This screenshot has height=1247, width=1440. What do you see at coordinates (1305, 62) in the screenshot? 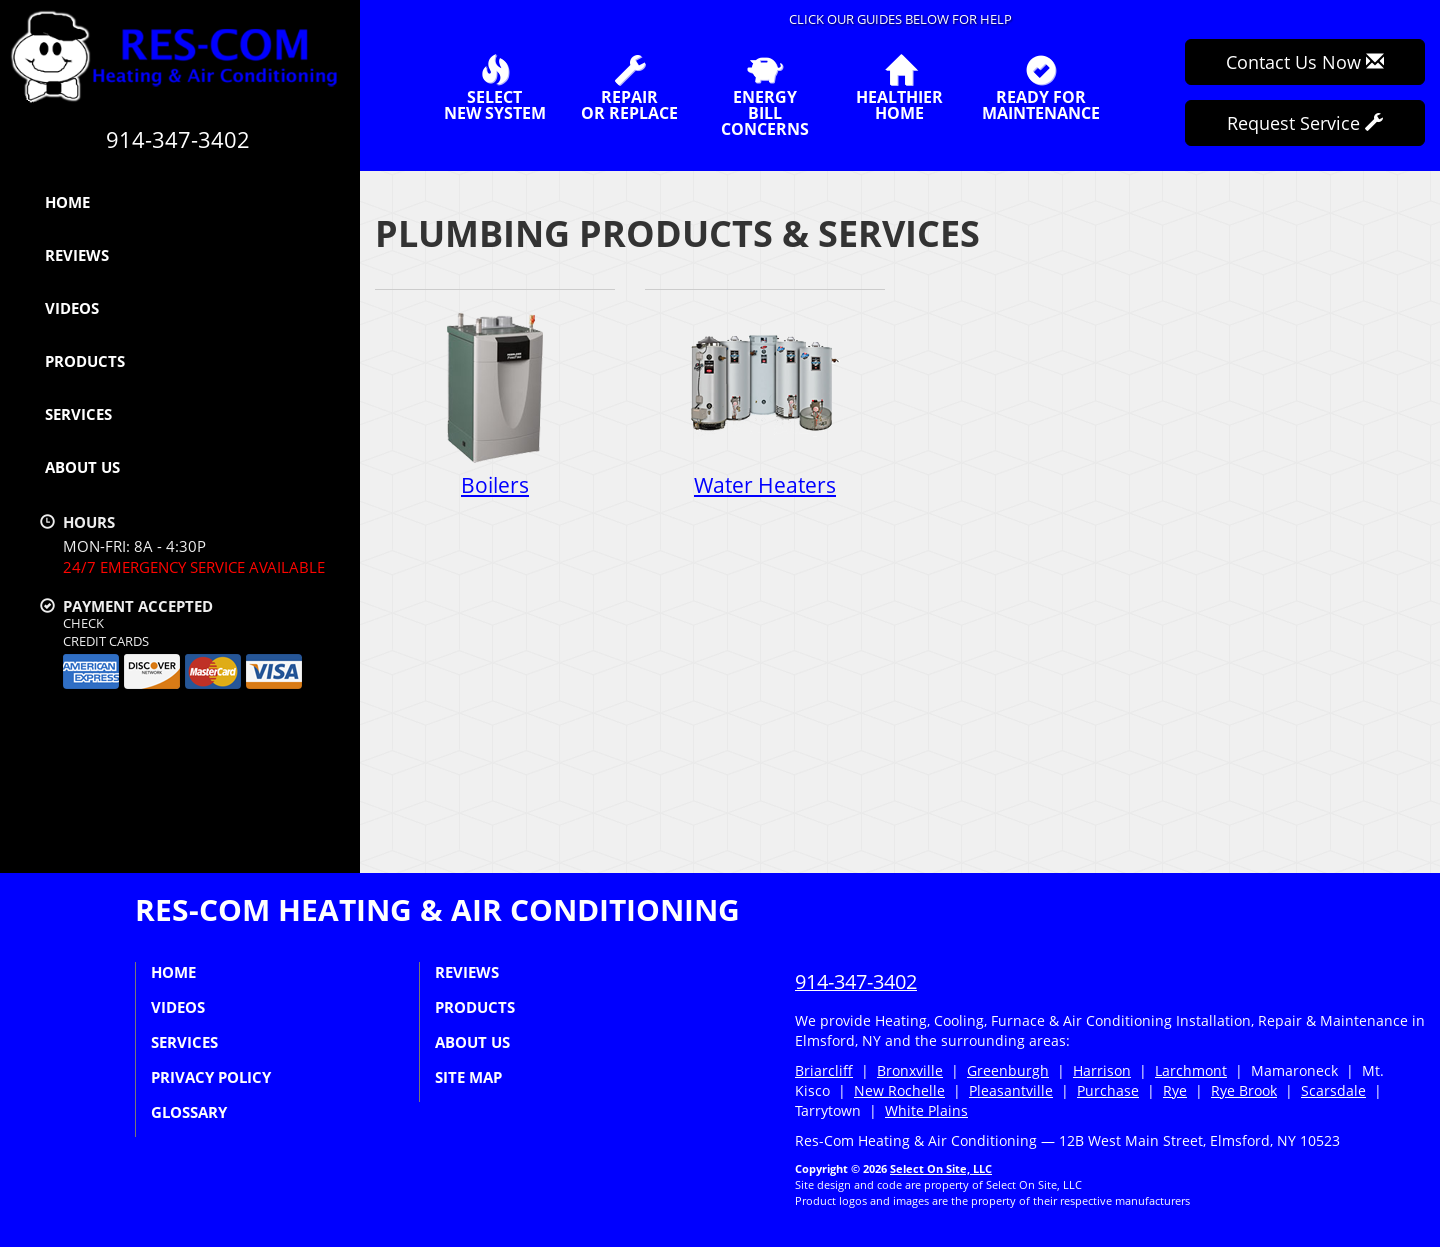
I see `Contact Us Now [button]` at bounding box center [1305, 62].